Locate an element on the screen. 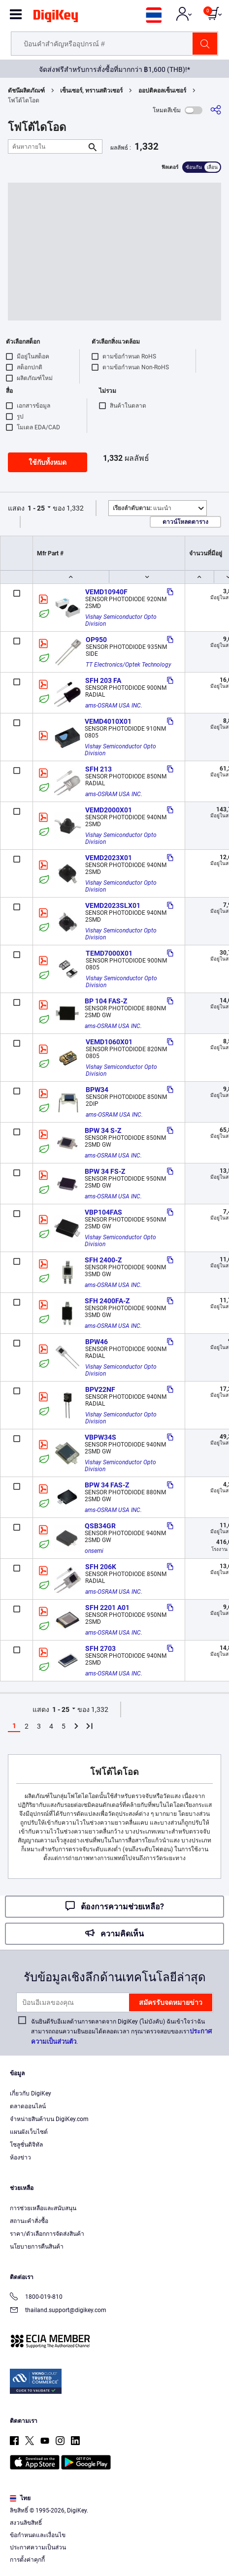  [ค้นหาภายใน] is located at coordinates (47, 146).